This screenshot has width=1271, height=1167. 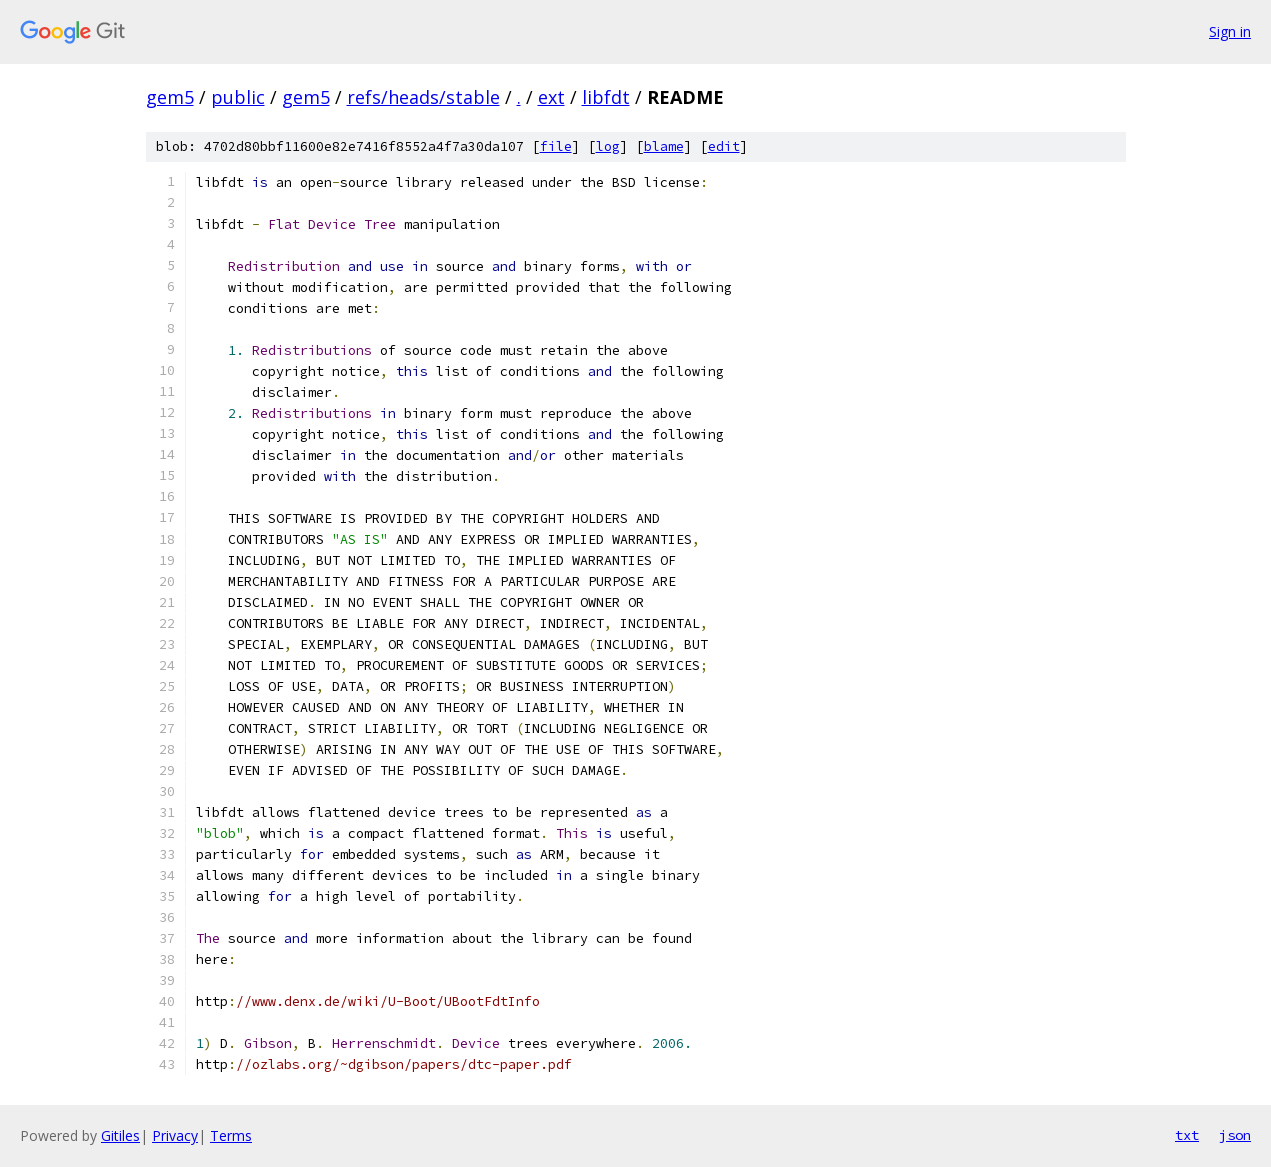 What do you see at coordinates (231, 1135) in the screenshot?
I see `Terms` at bounding box center [231, 1135].